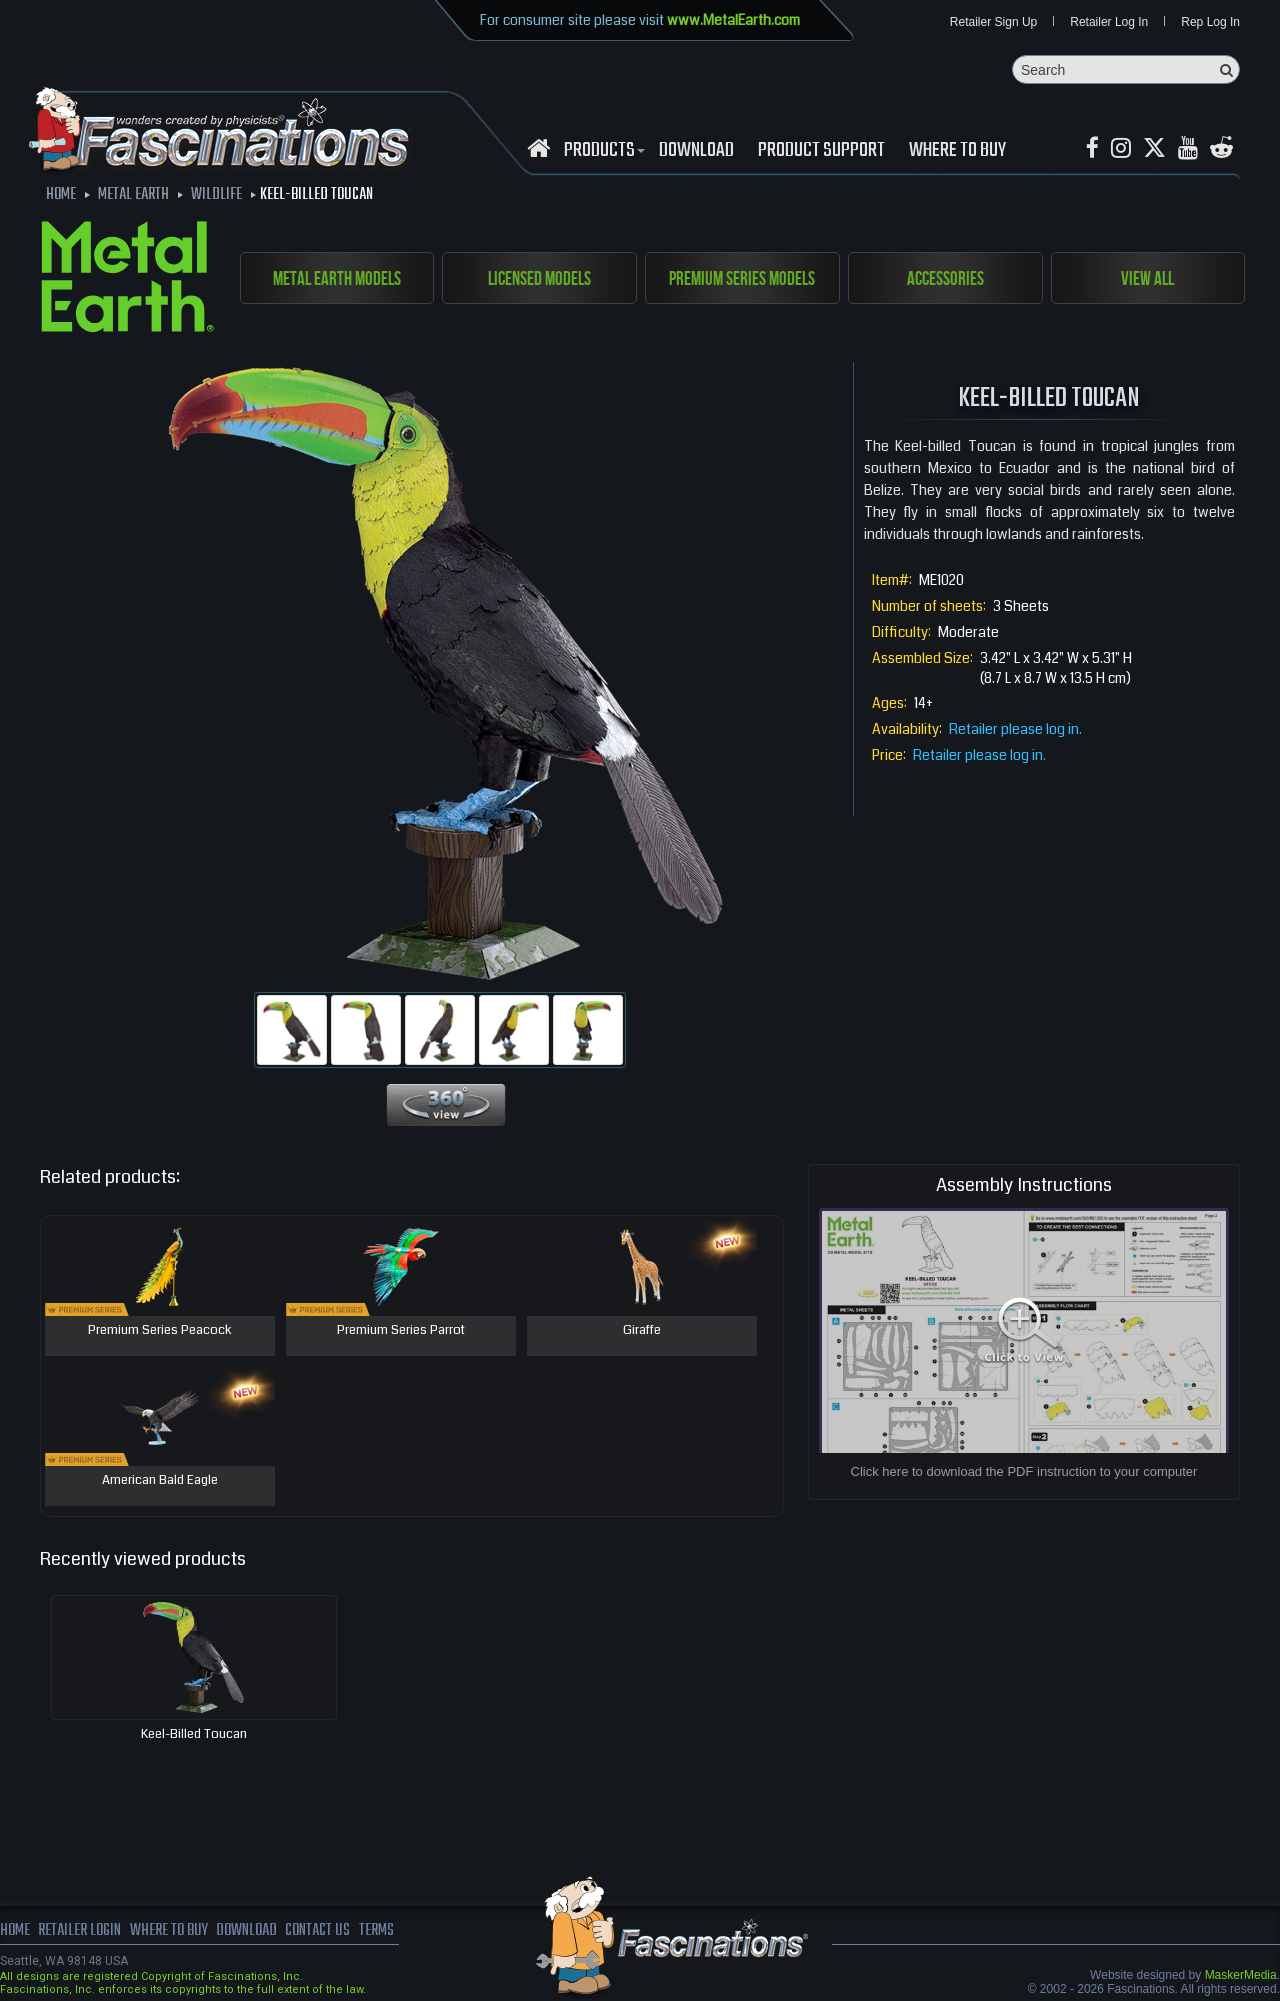 The height and width of the screenshot is (2001, 1280). What do you see at coordinates (194, 1734) in the screenshot?
I see `Keel-billed Toucan` at bounding box center [194, 1734].